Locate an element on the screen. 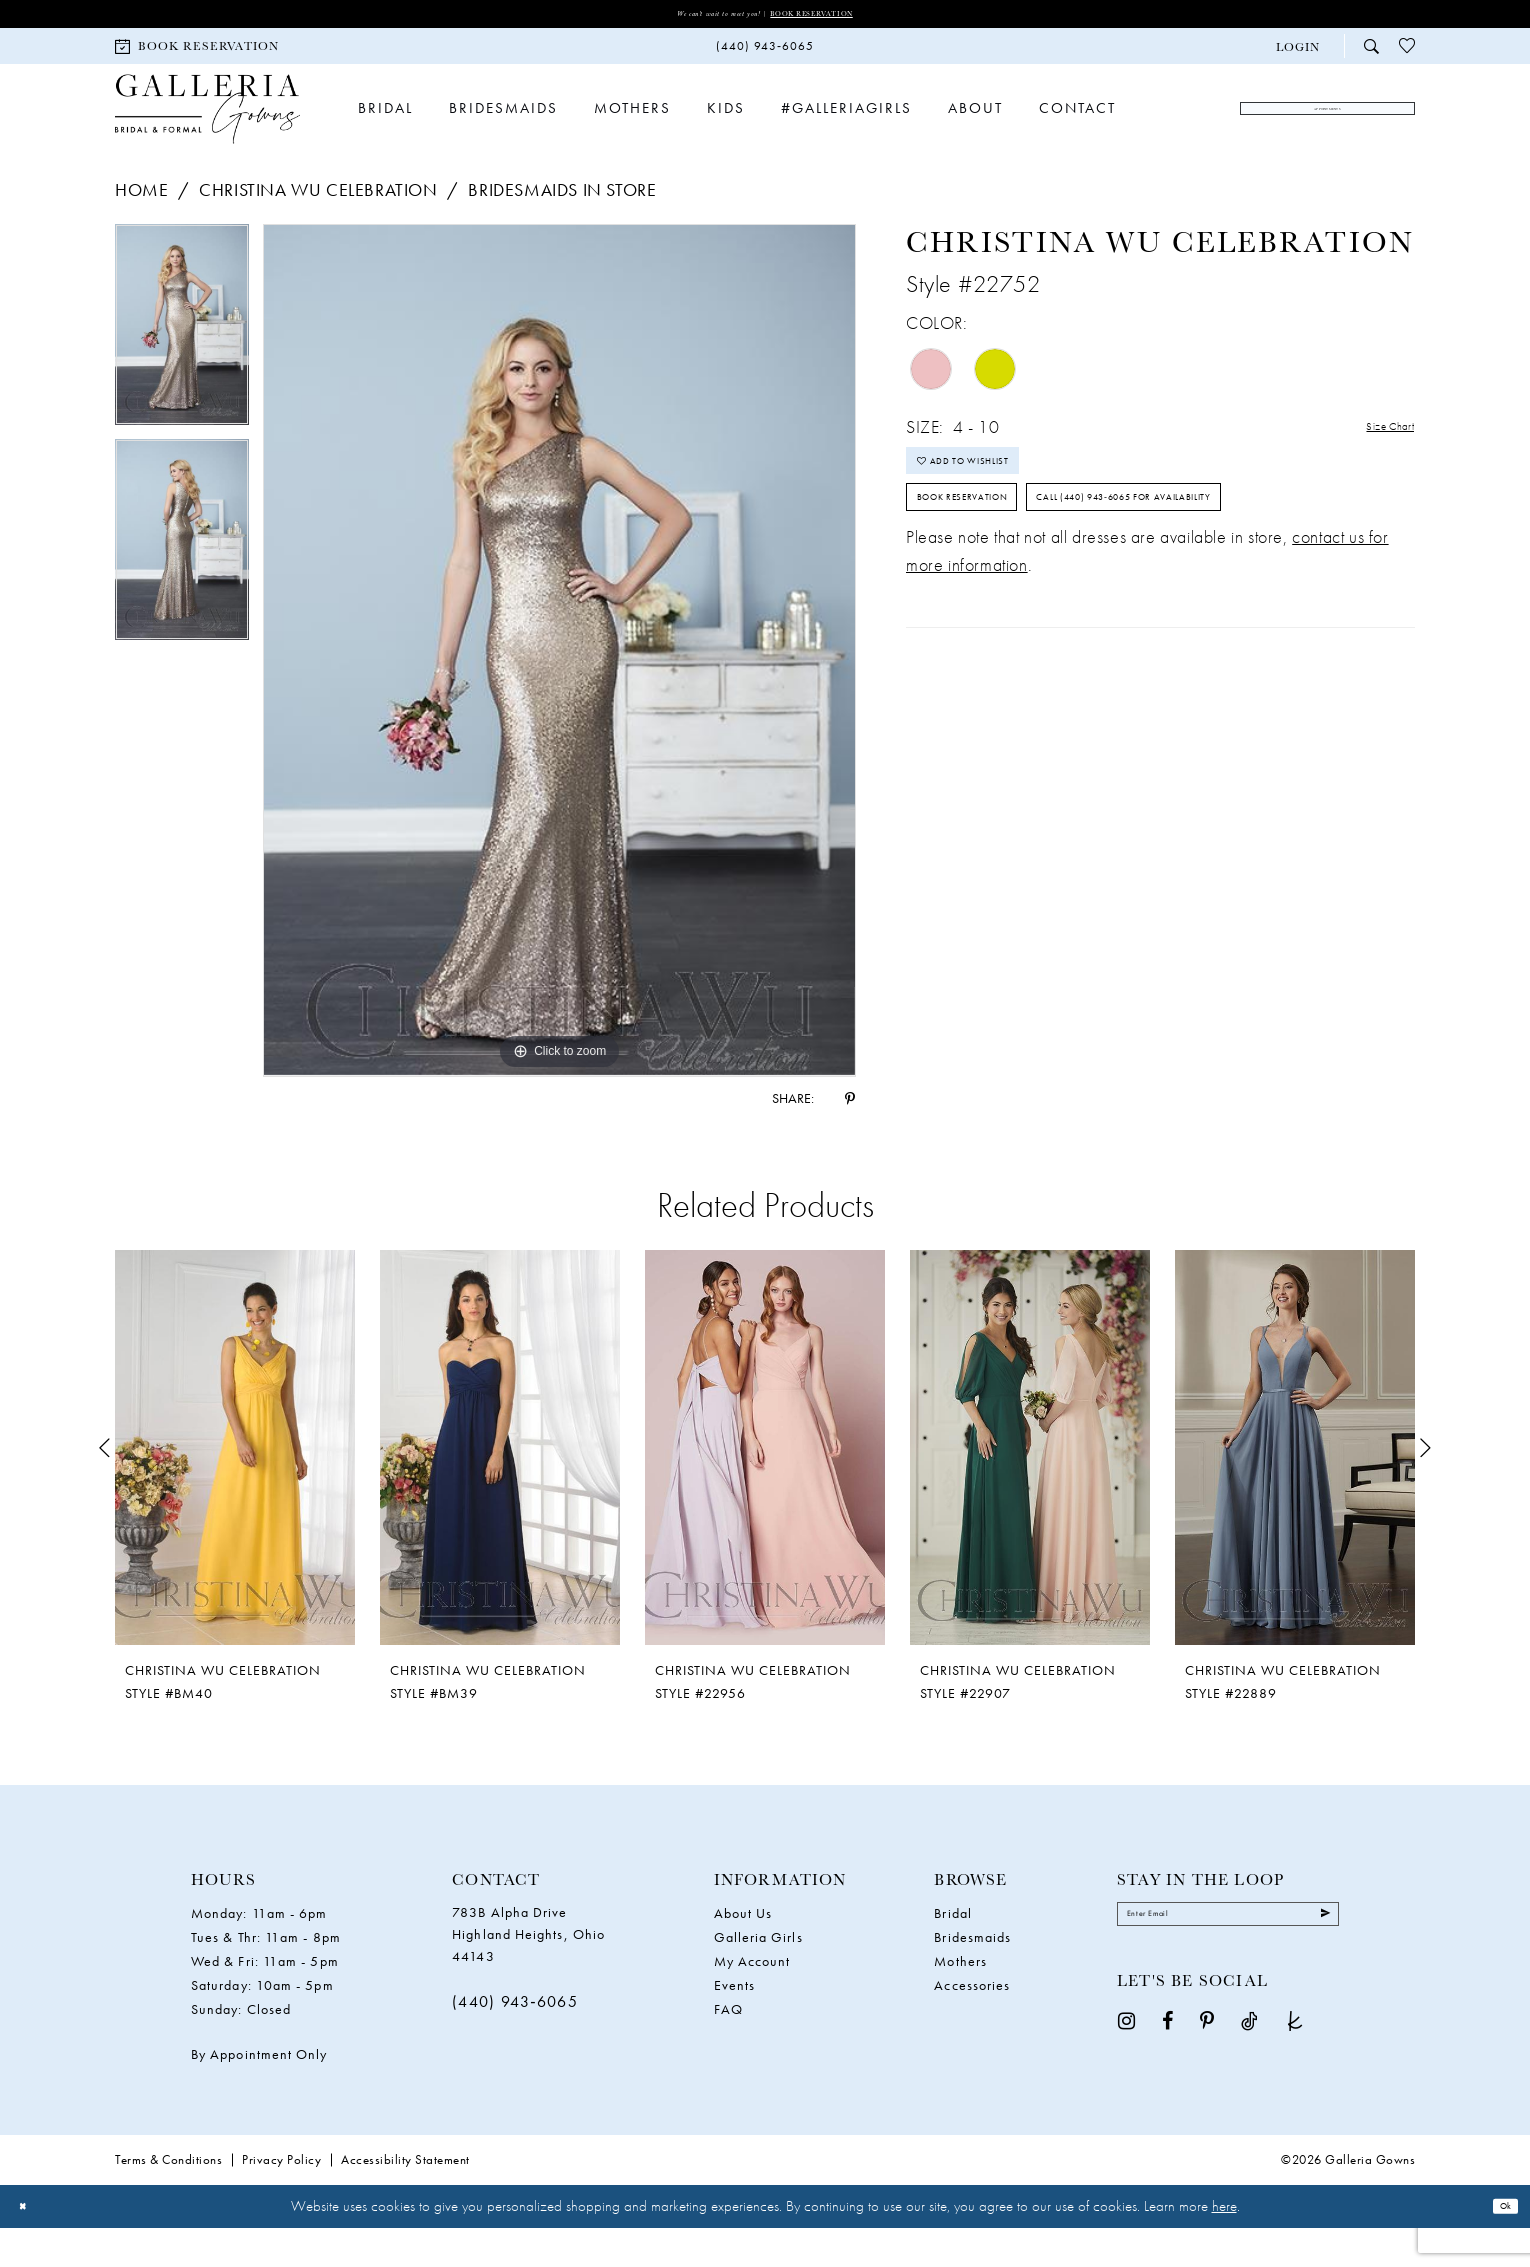 Image resolution: width=1530 pixels, height=2267 pixels. FAQ is located at coordinates (728, 2048).